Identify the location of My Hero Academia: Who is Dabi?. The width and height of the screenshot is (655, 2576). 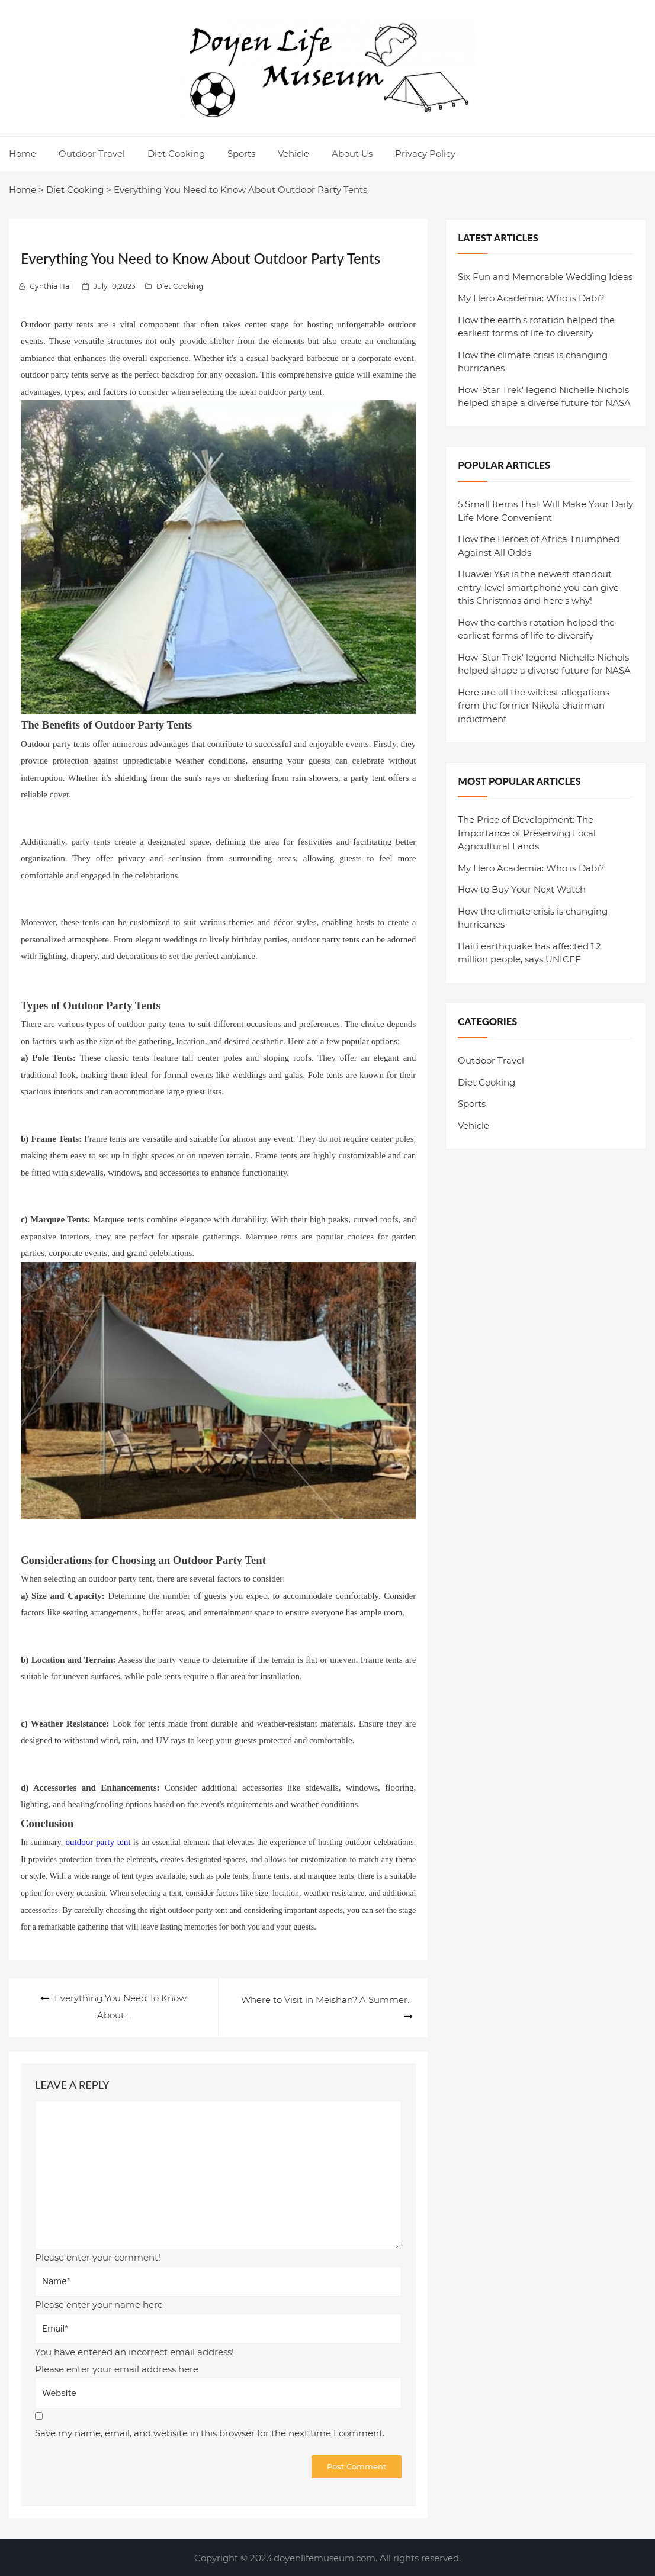
(531, 298).